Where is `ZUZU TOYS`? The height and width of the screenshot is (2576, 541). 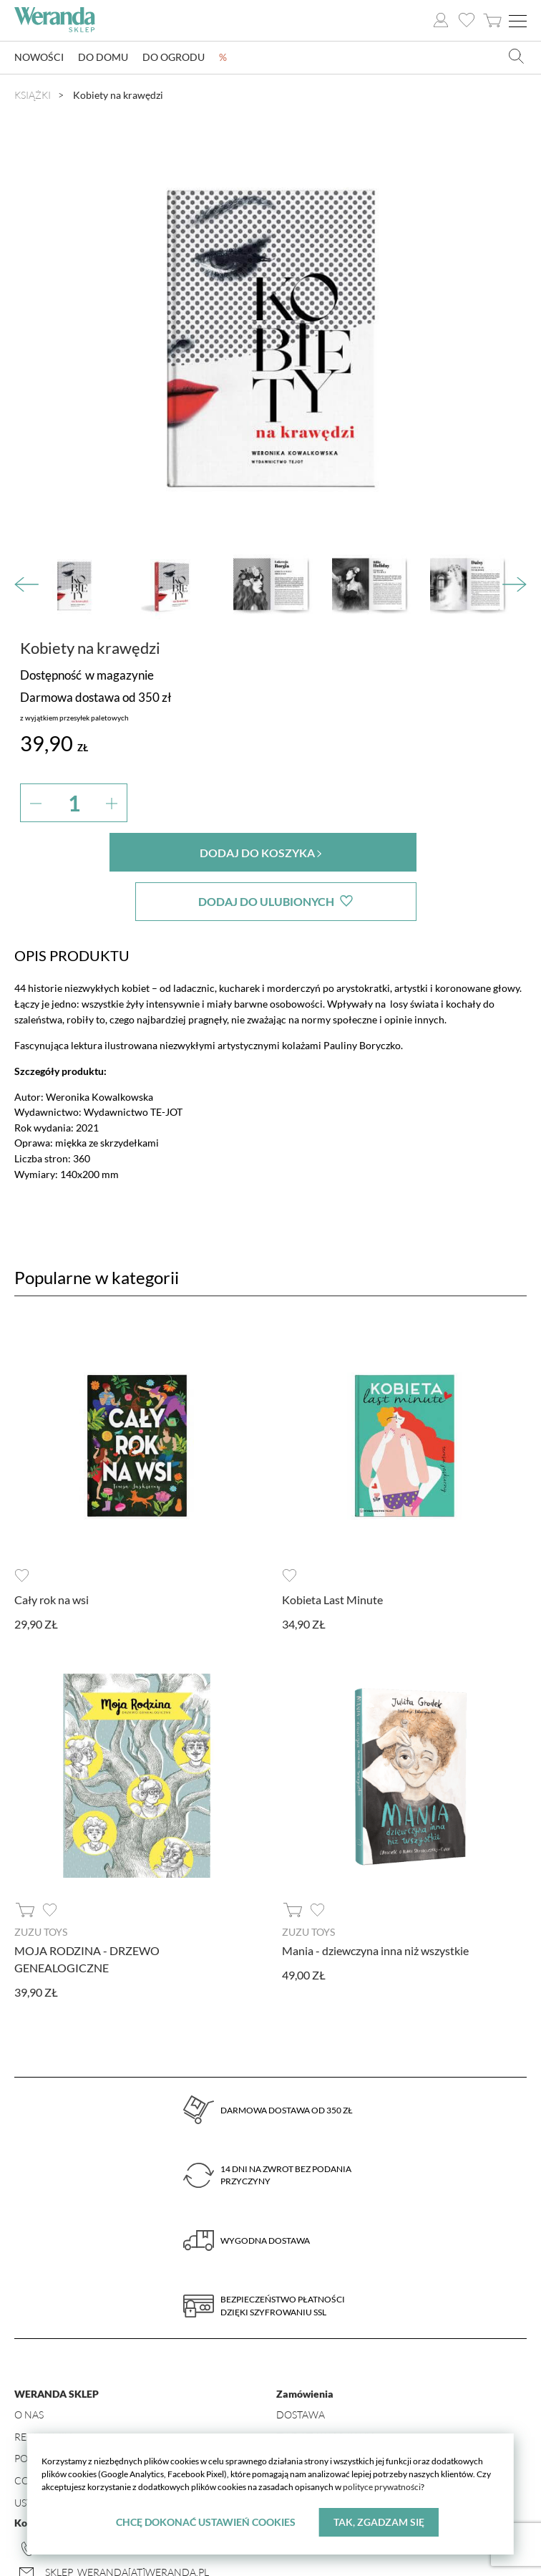 ZUZU TOYS is located at coordinates (40, 1883).